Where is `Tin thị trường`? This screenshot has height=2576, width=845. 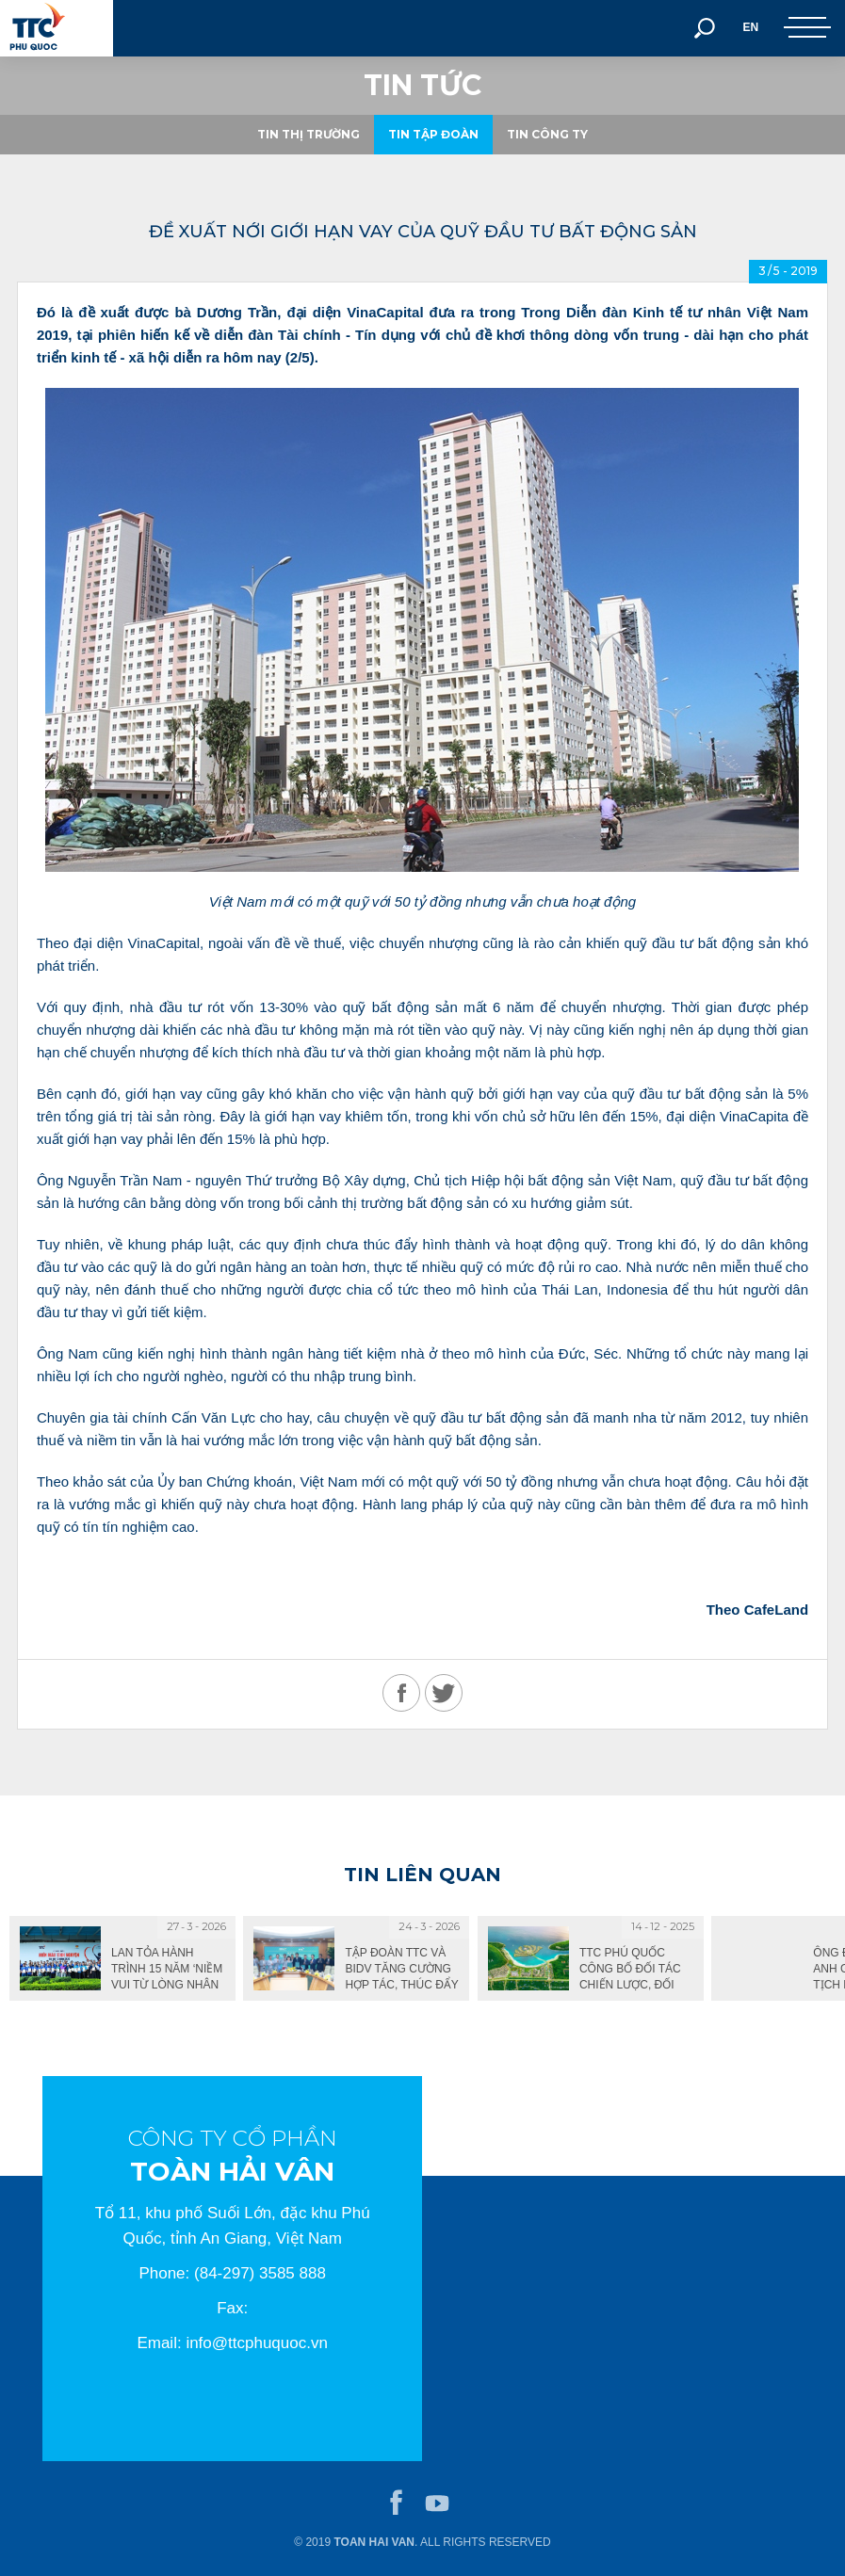
Tin thị trường is located at coordinates (308, 134).